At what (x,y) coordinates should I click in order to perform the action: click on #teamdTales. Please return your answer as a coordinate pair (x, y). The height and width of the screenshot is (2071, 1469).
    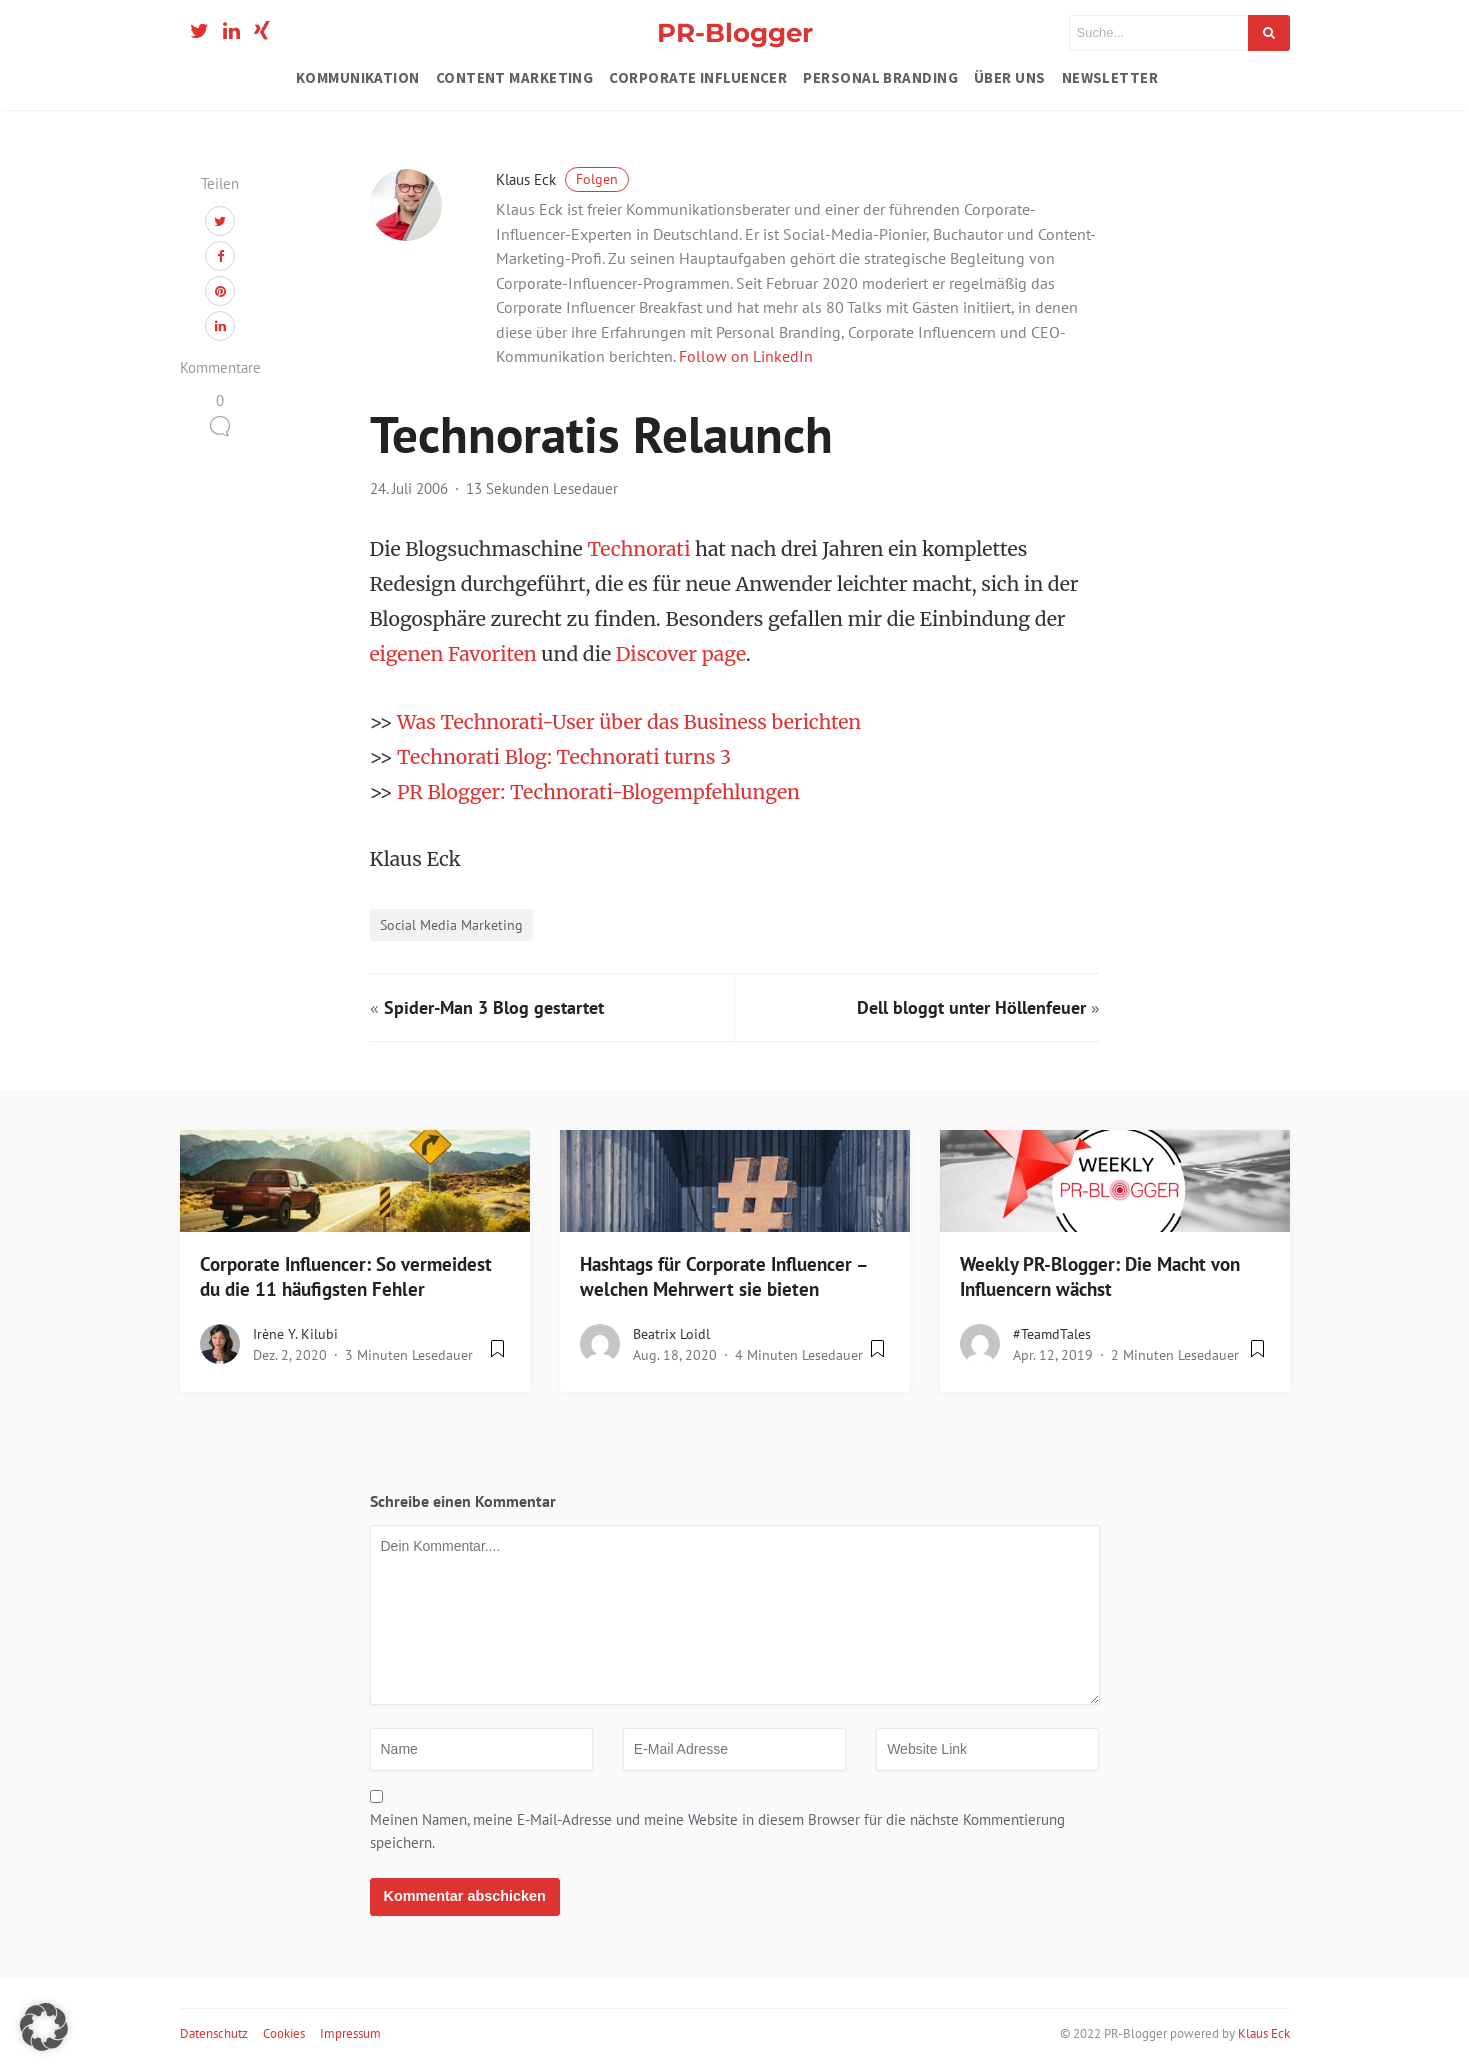
    Looking at the image, I should click on (1052, 1334).